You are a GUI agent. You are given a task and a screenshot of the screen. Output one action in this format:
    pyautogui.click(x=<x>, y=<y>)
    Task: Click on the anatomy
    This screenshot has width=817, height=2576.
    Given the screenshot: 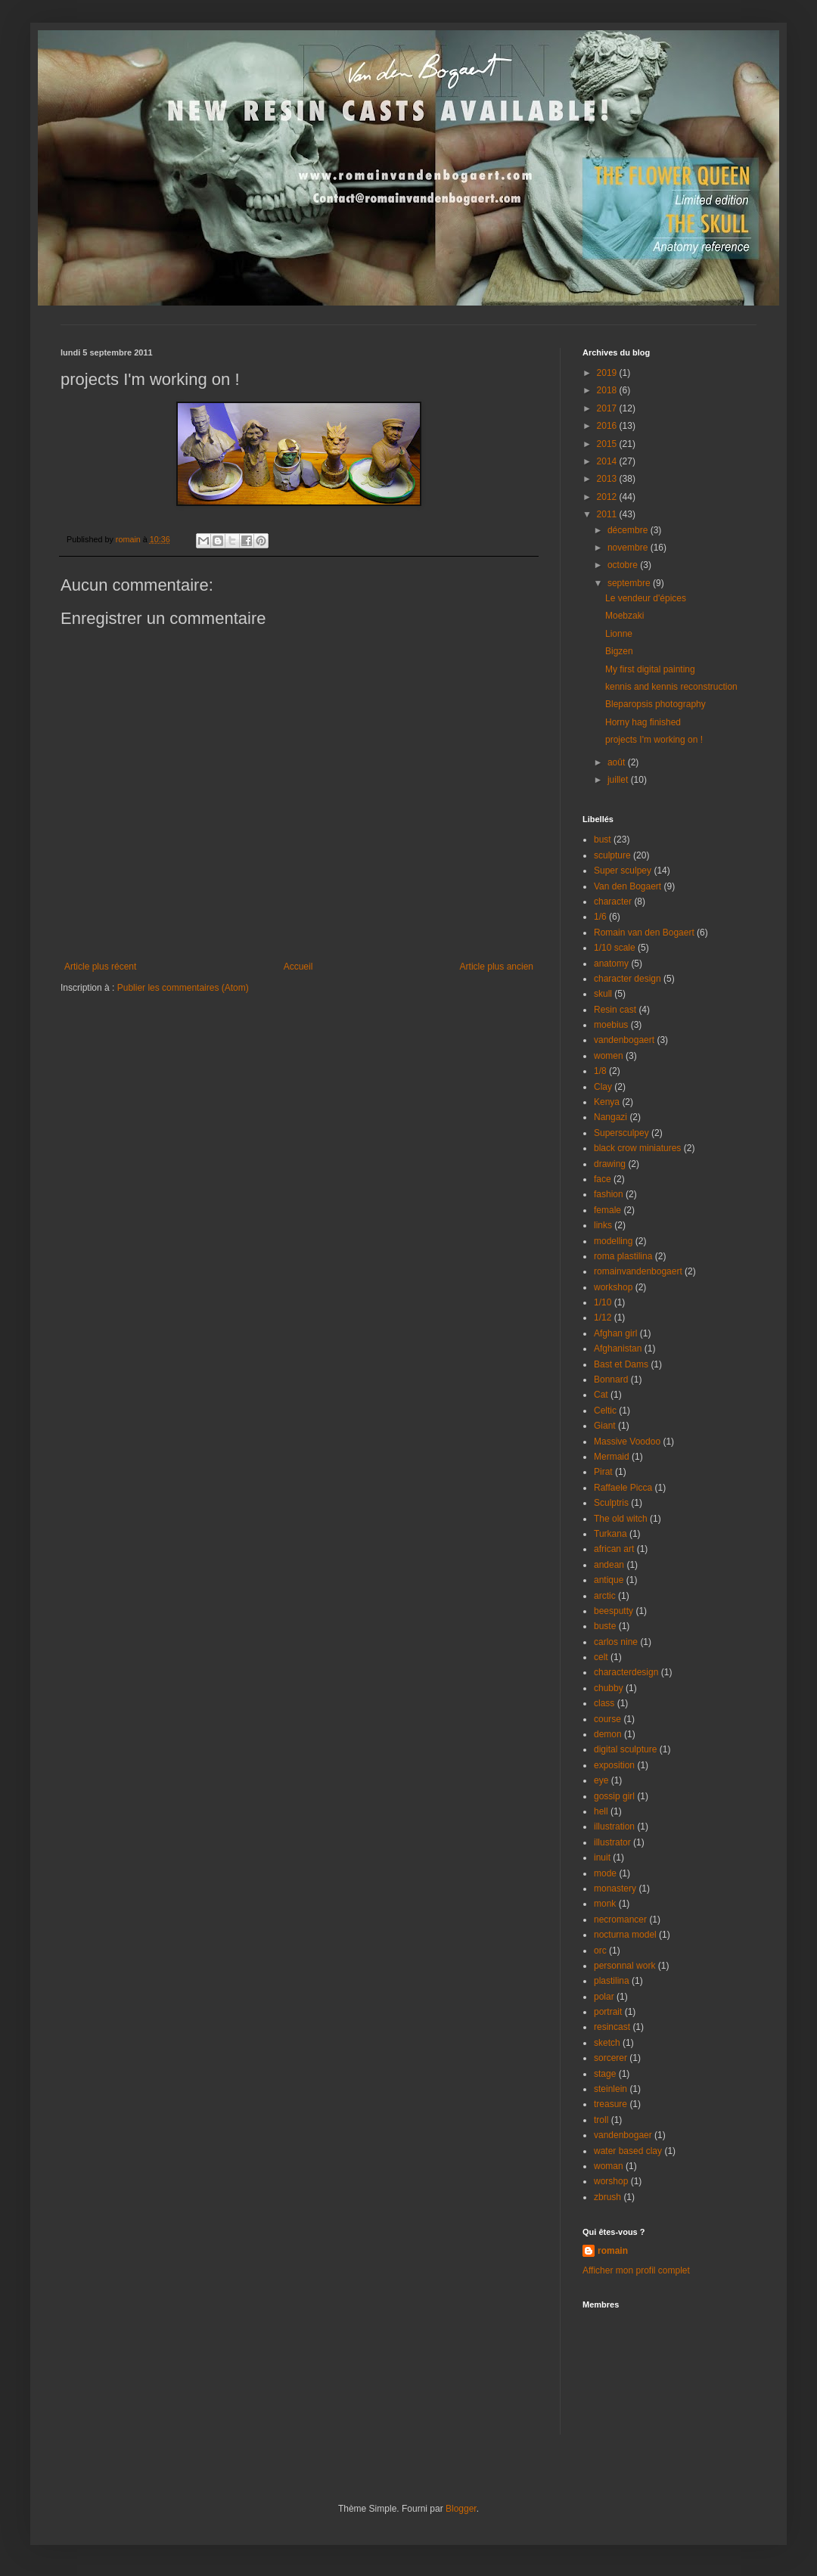 What is the action you would take?
    pyautogui.click(x=611, y=963)
    